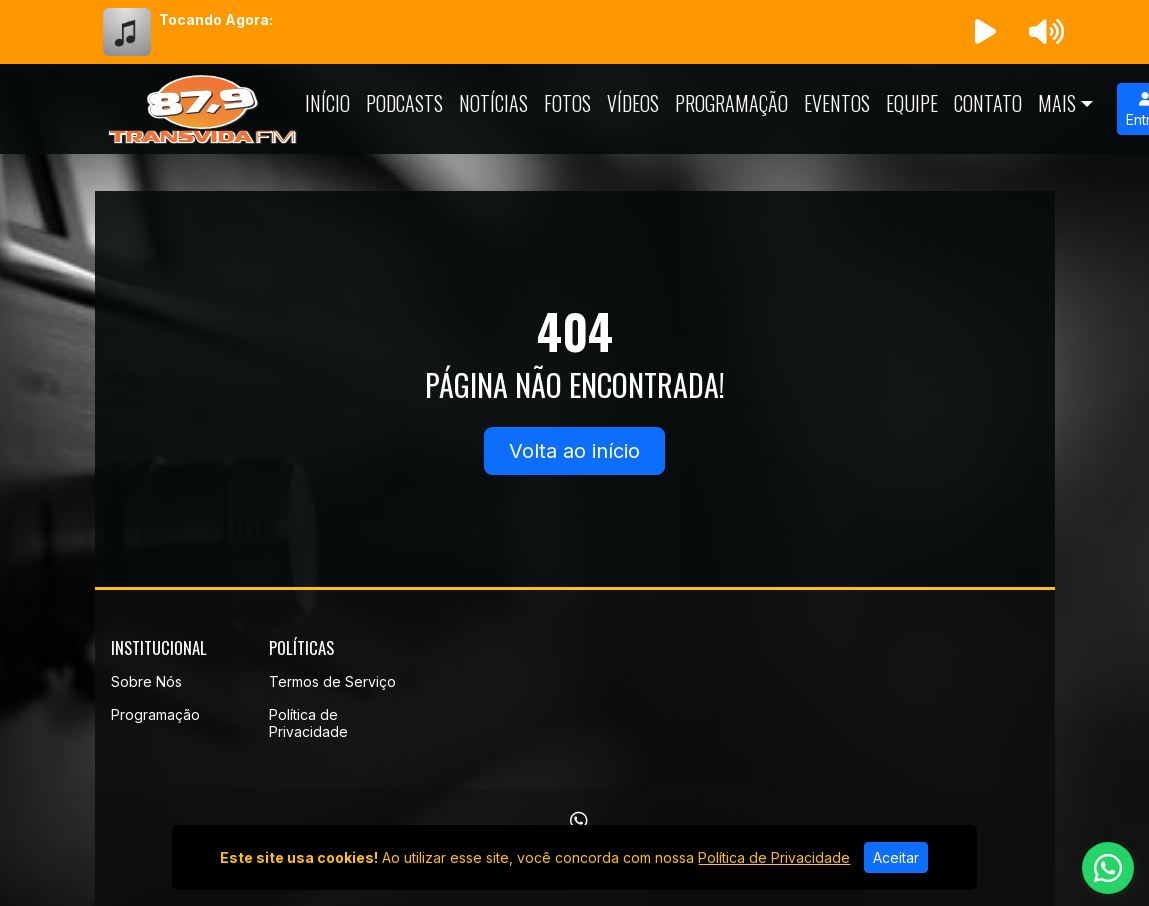 Image resolution: width=1149 pixels, height=906 pixels. What do you see at coordinates (308, 723) in the screenshot?
I see `Política de Privacidade` at bounding box center [308, 723].